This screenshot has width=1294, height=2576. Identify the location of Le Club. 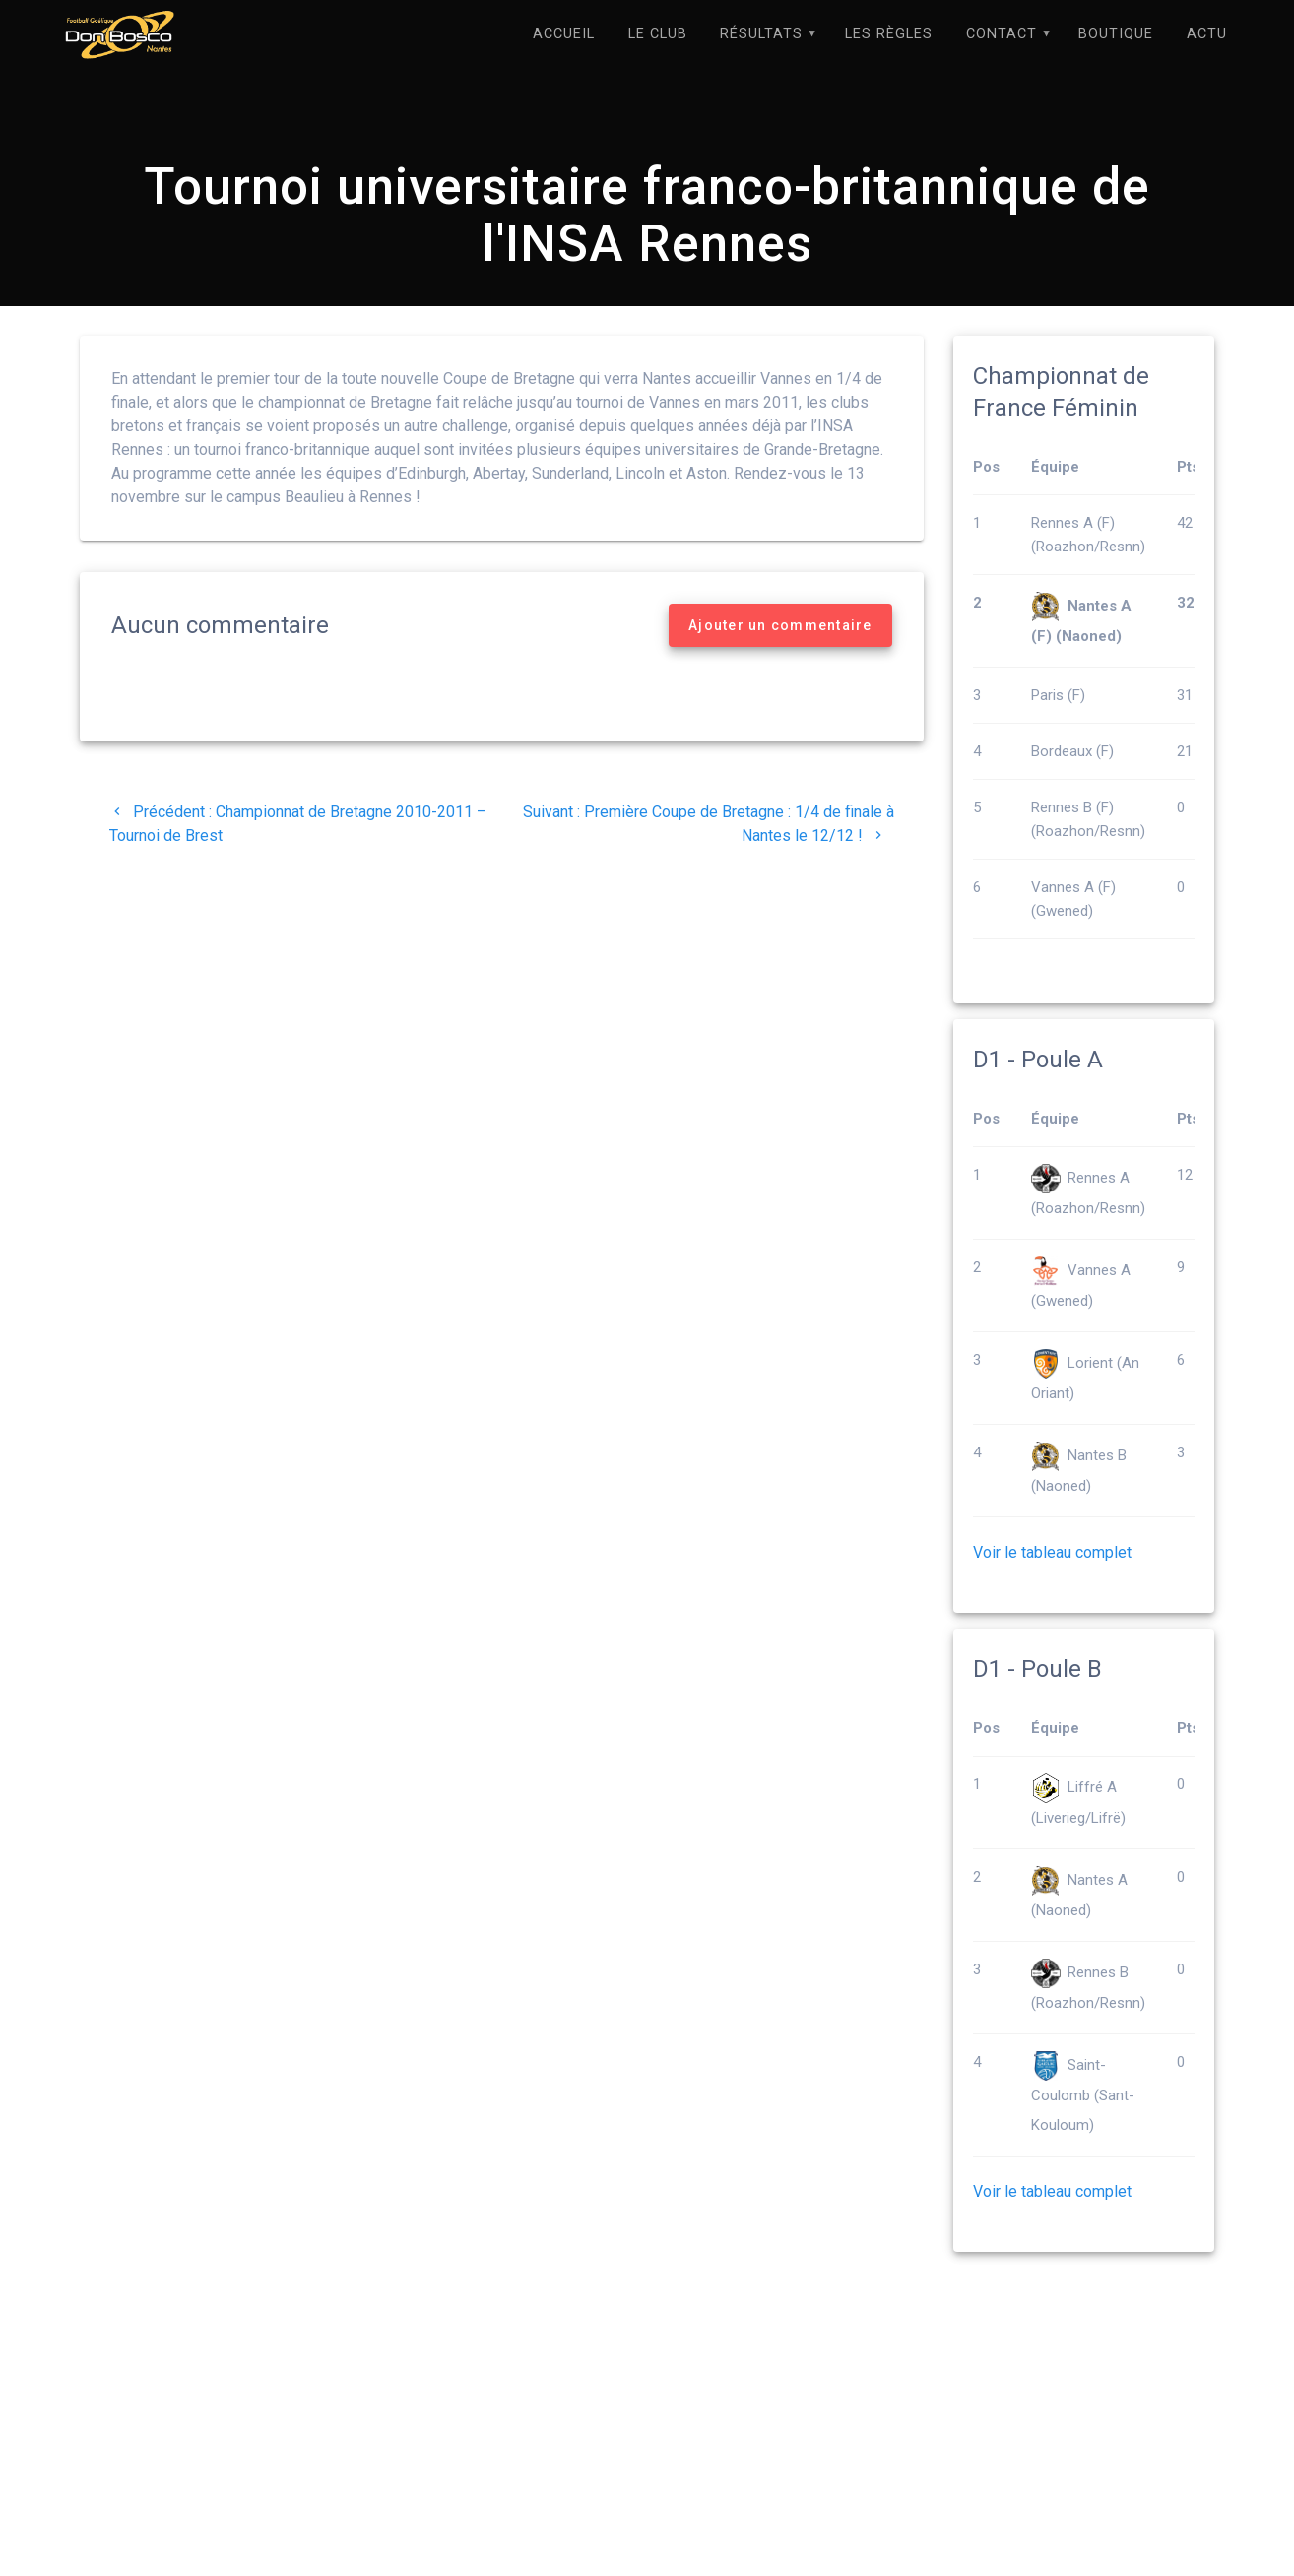
(657, 34).